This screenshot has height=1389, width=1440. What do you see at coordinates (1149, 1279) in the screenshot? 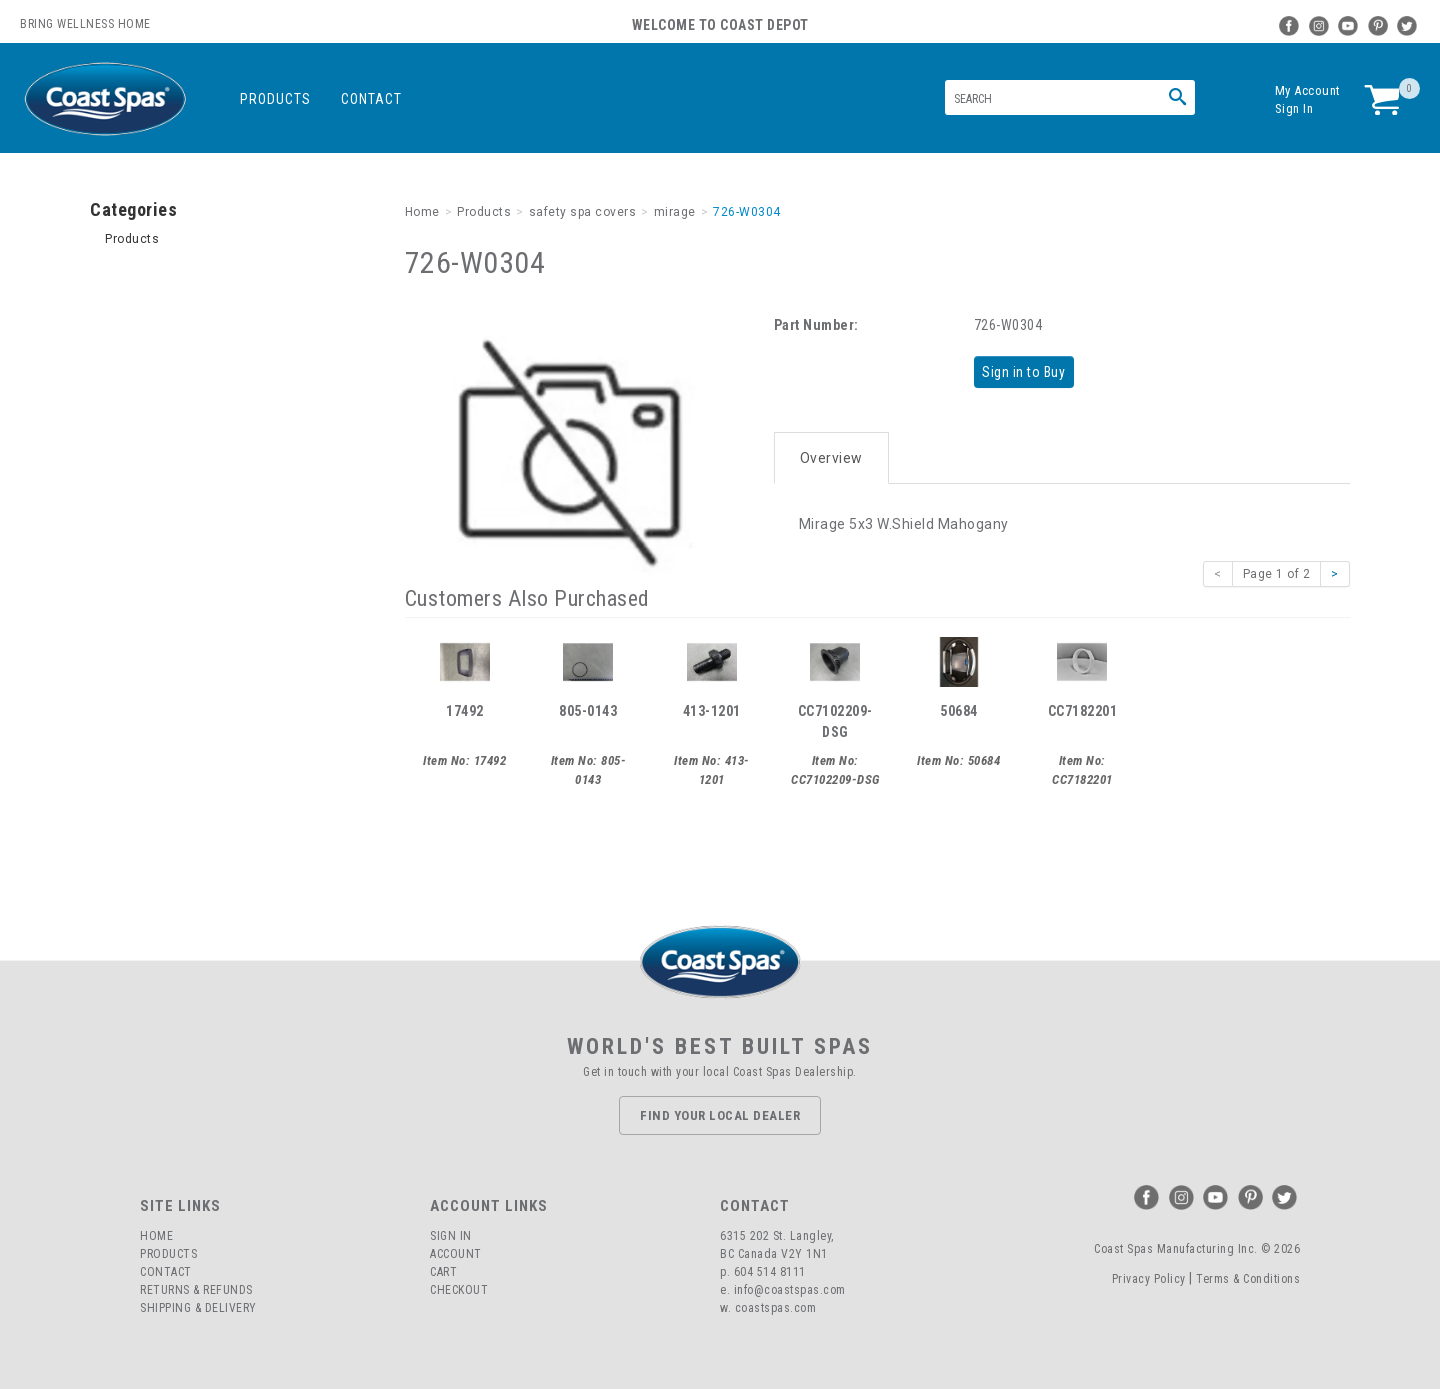
I see `Privacy Policy` at bounding box center [1149, 1279].